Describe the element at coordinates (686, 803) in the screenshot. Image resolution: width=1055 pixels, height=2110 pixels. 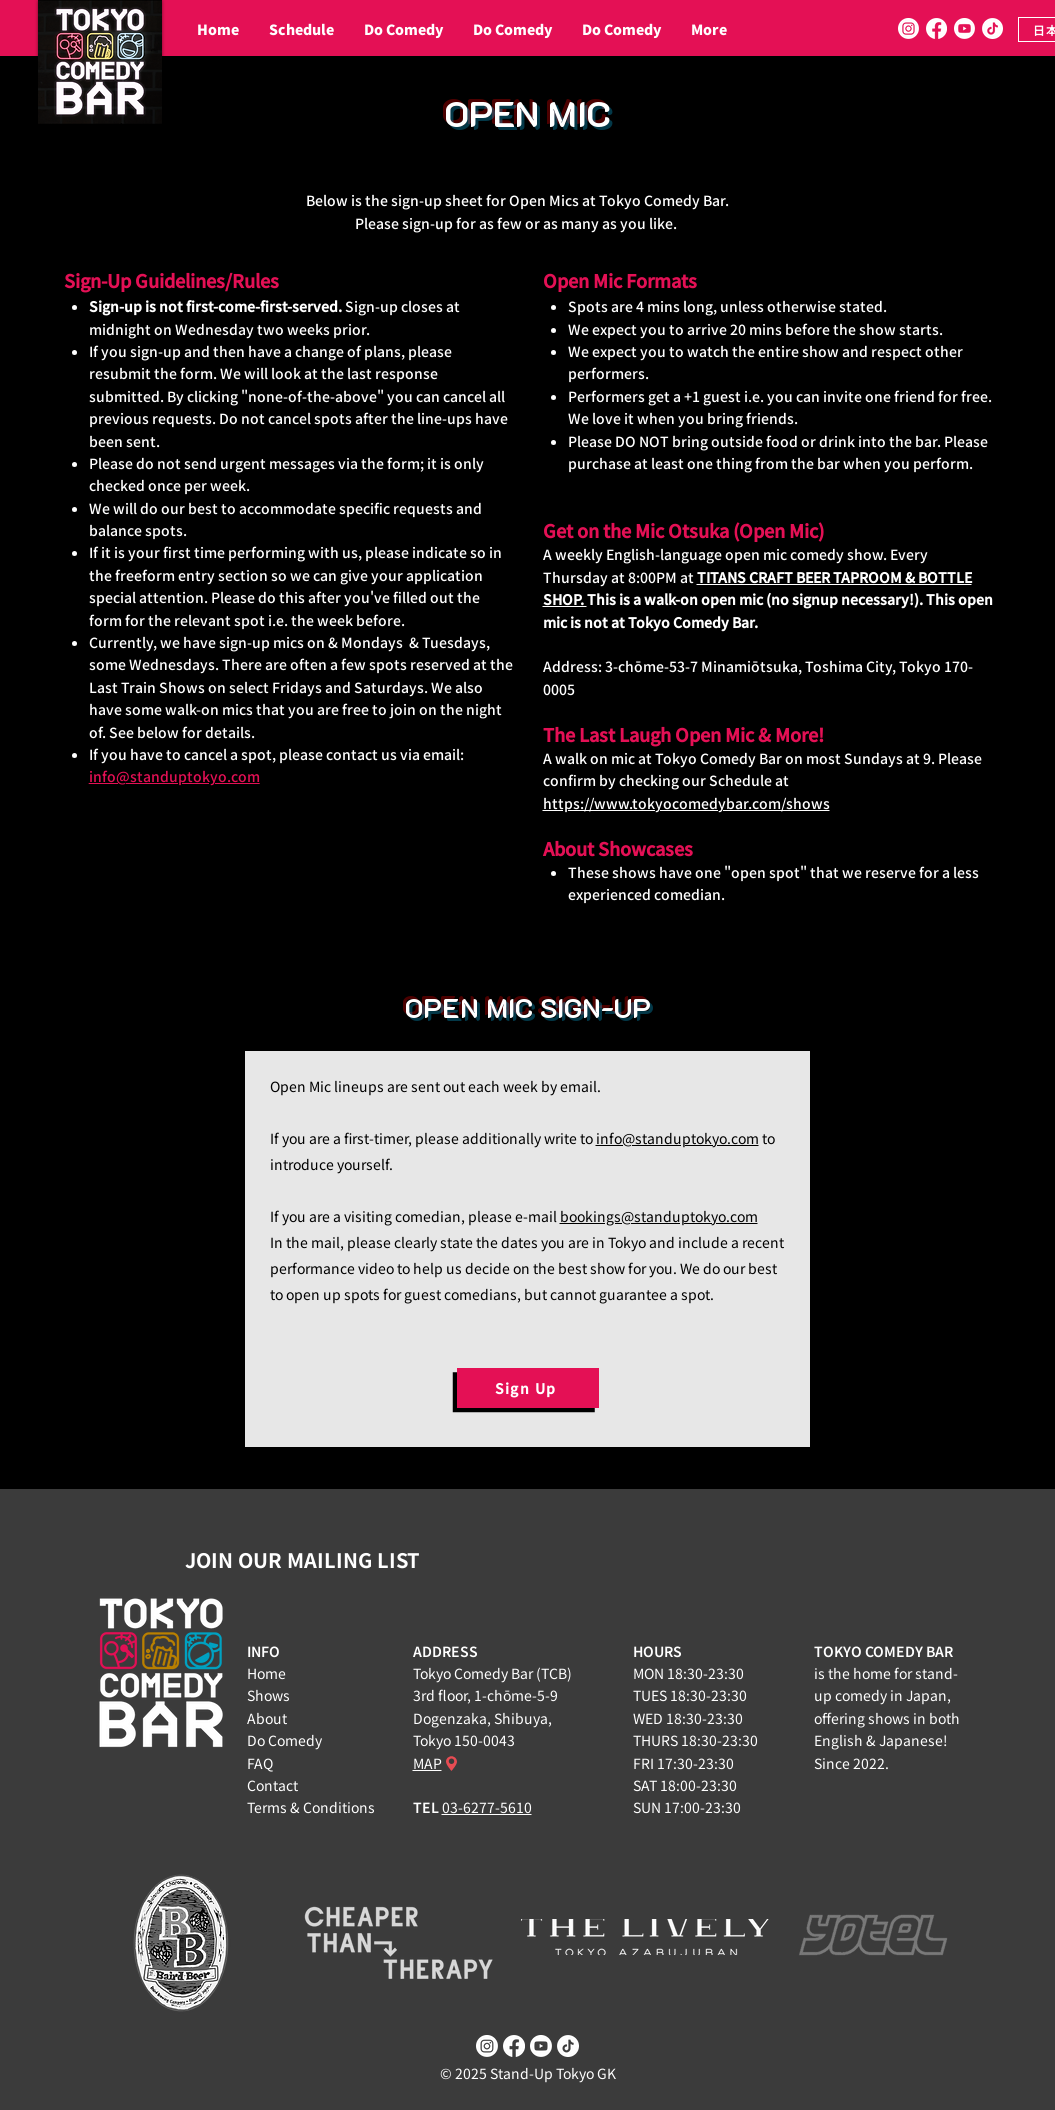
I see `https://www.tokyocomedybar.com/shows` at that location.